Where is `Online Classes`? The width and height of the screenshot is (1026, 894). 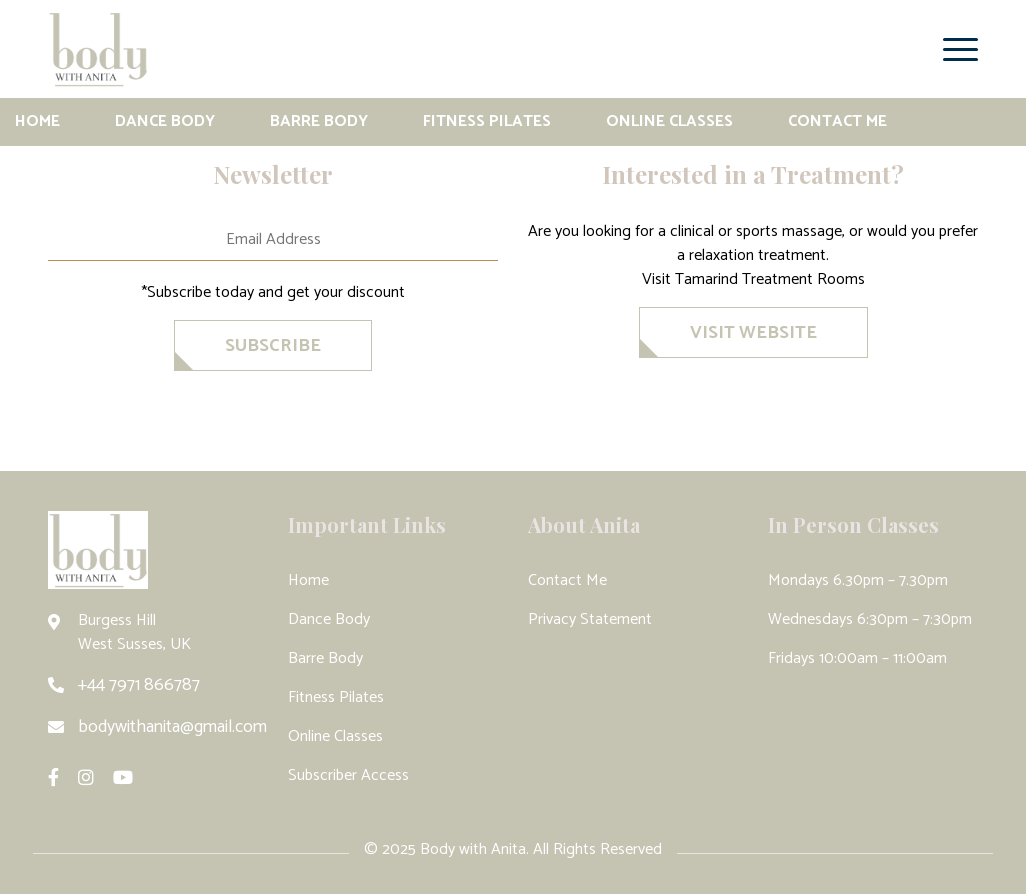 Online Classes is located at coordinates (669, 121).